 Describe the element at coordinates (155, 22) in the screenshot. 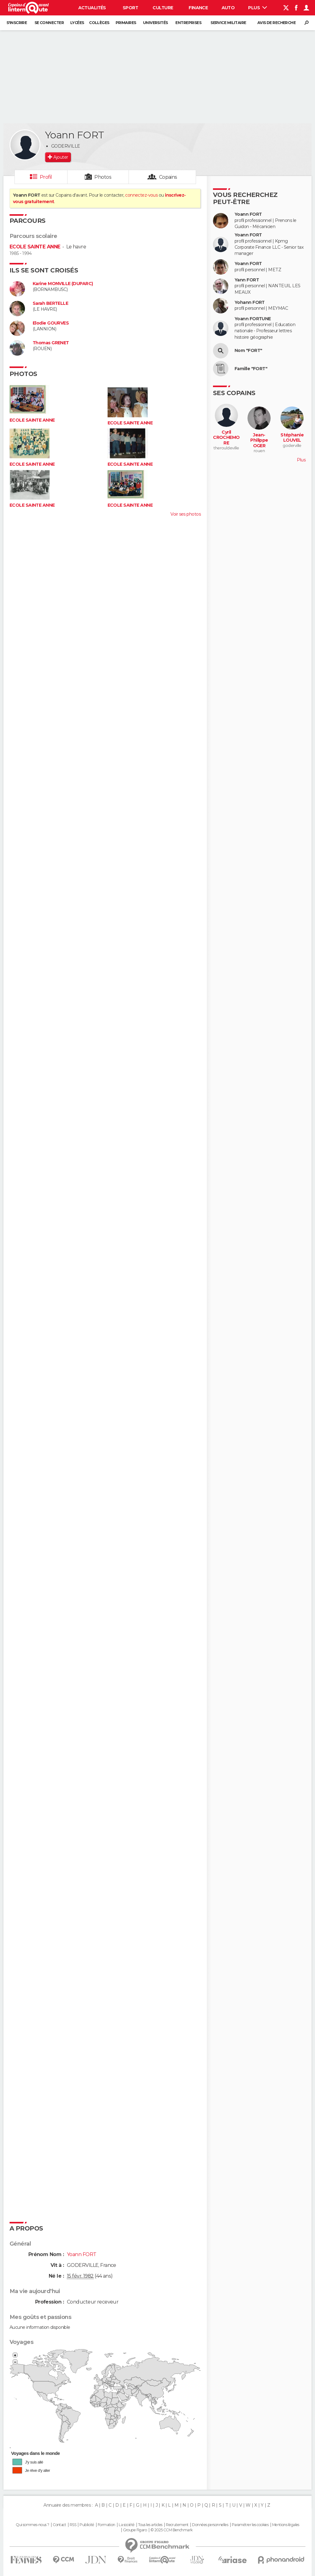

I see `Universités` at that location.